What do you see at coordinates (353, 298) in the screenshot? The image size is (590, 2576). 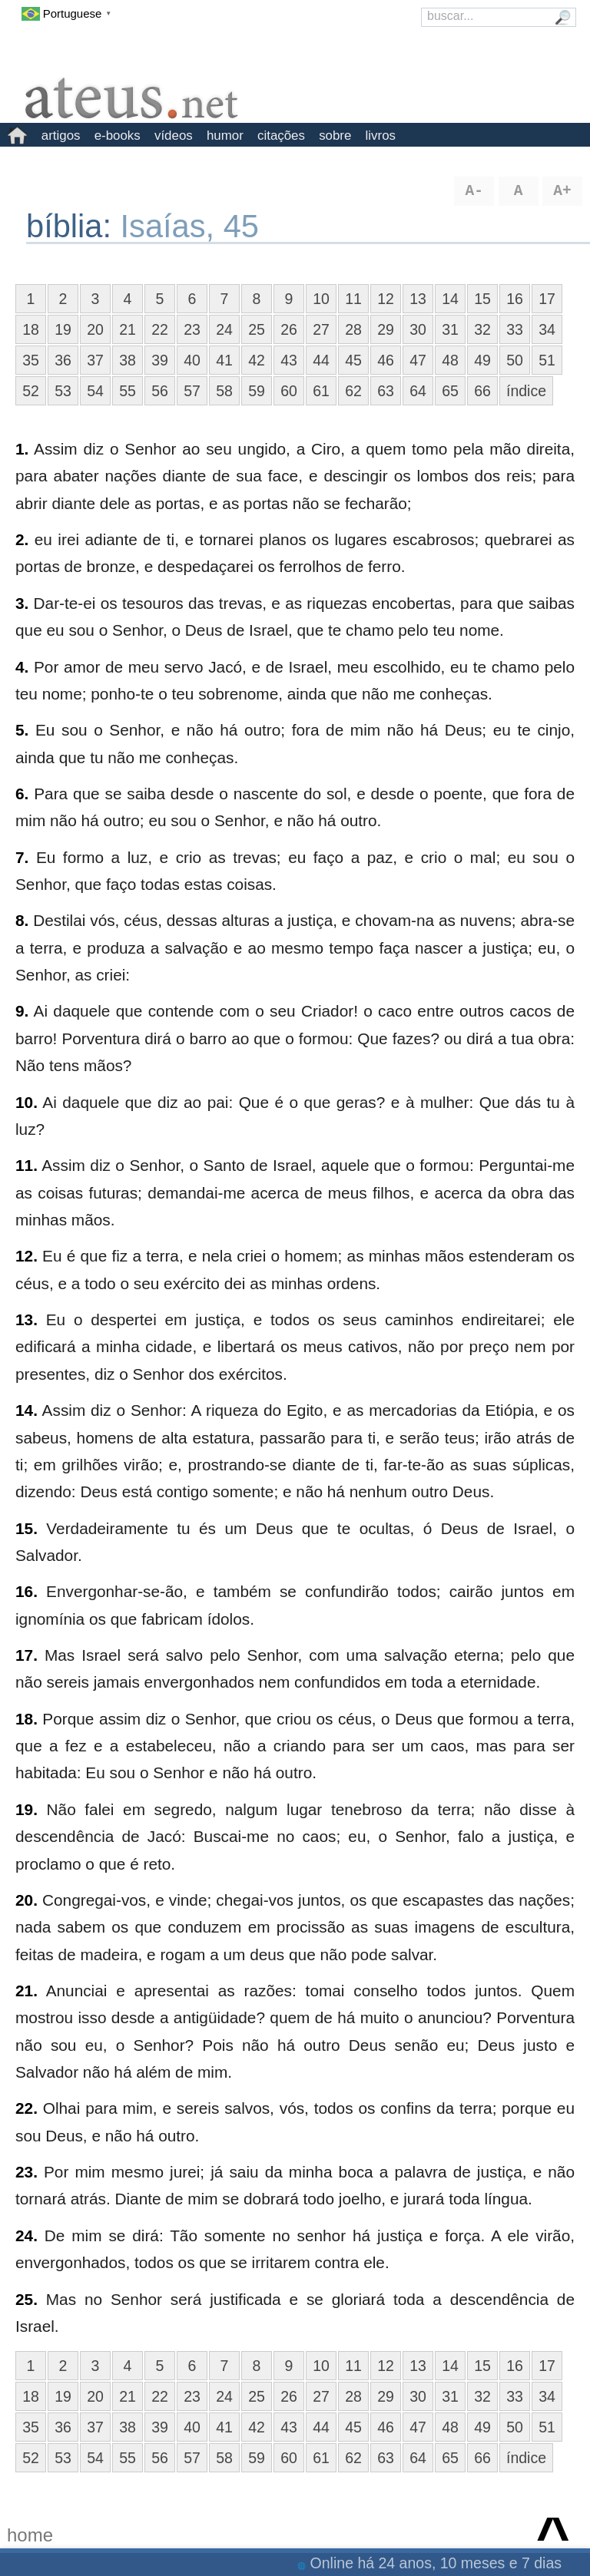 I see `11` at bounding box center [353, 298].